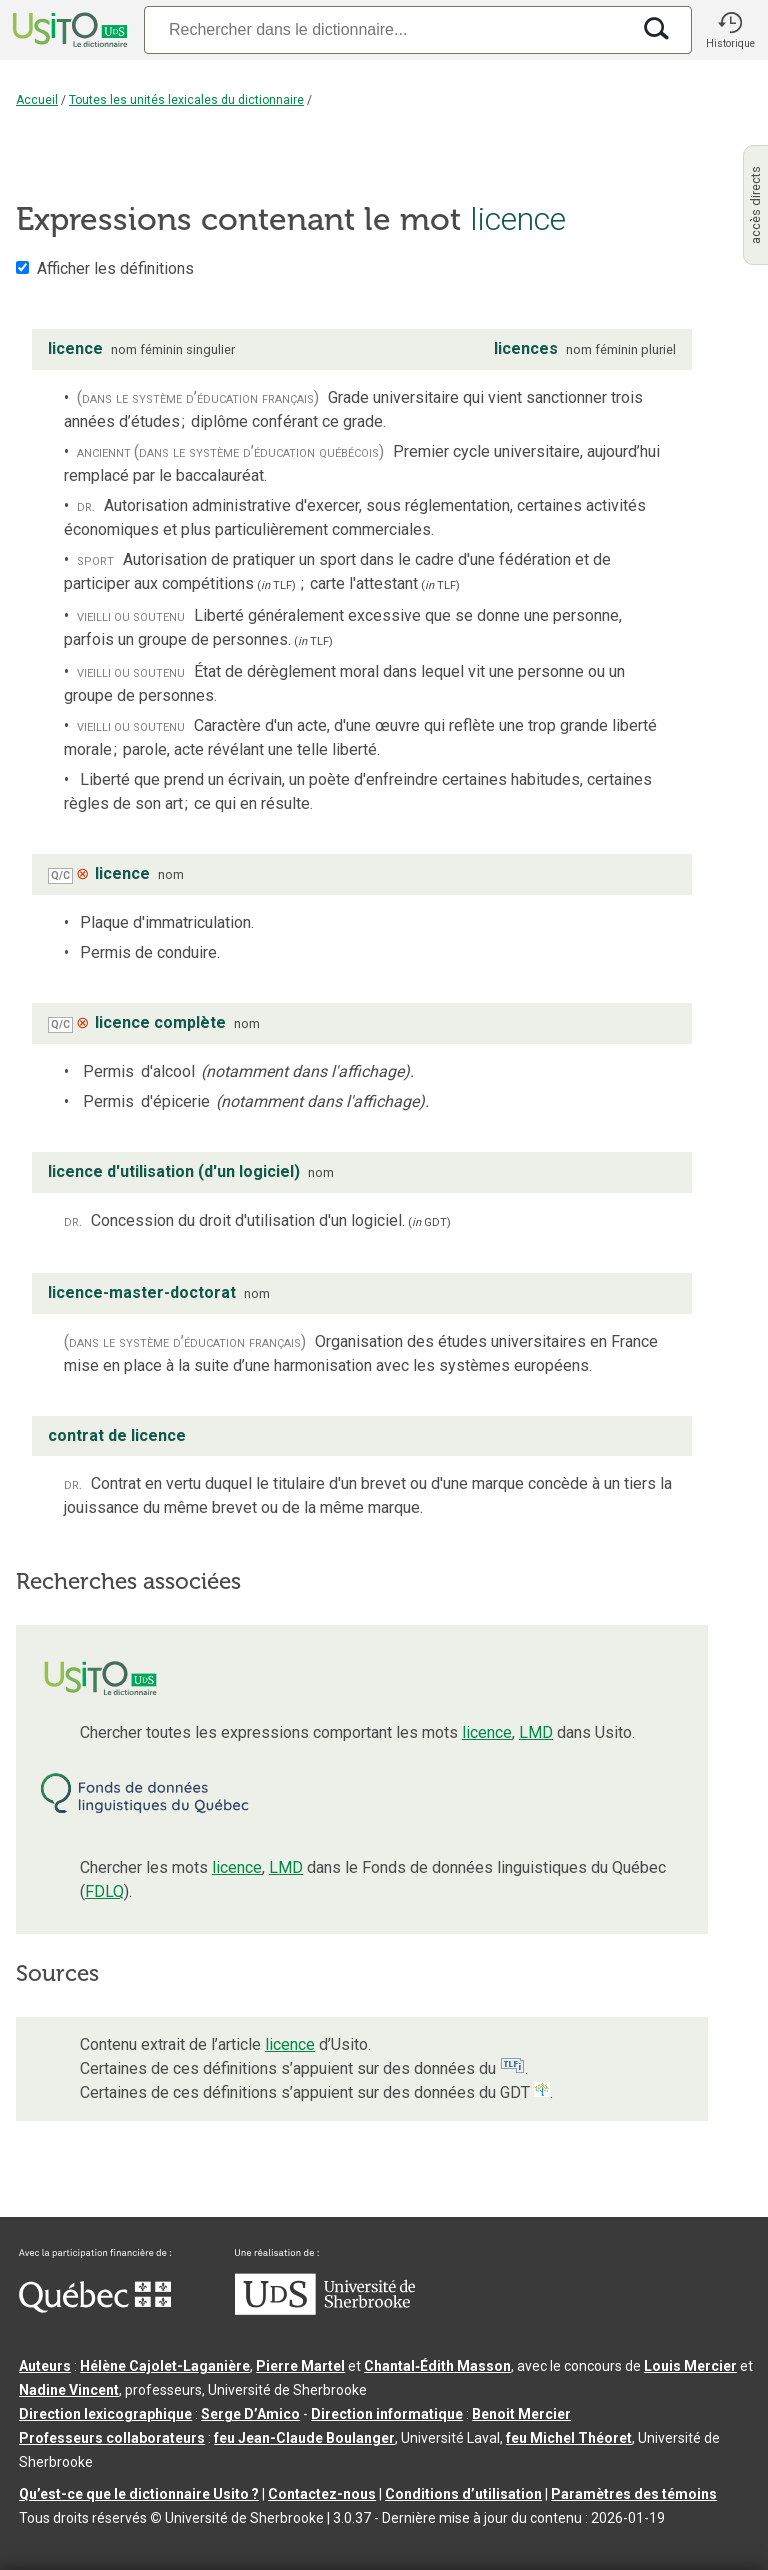  I want to click on [Aller à USherbrooke.ca], so click(325, 2310).